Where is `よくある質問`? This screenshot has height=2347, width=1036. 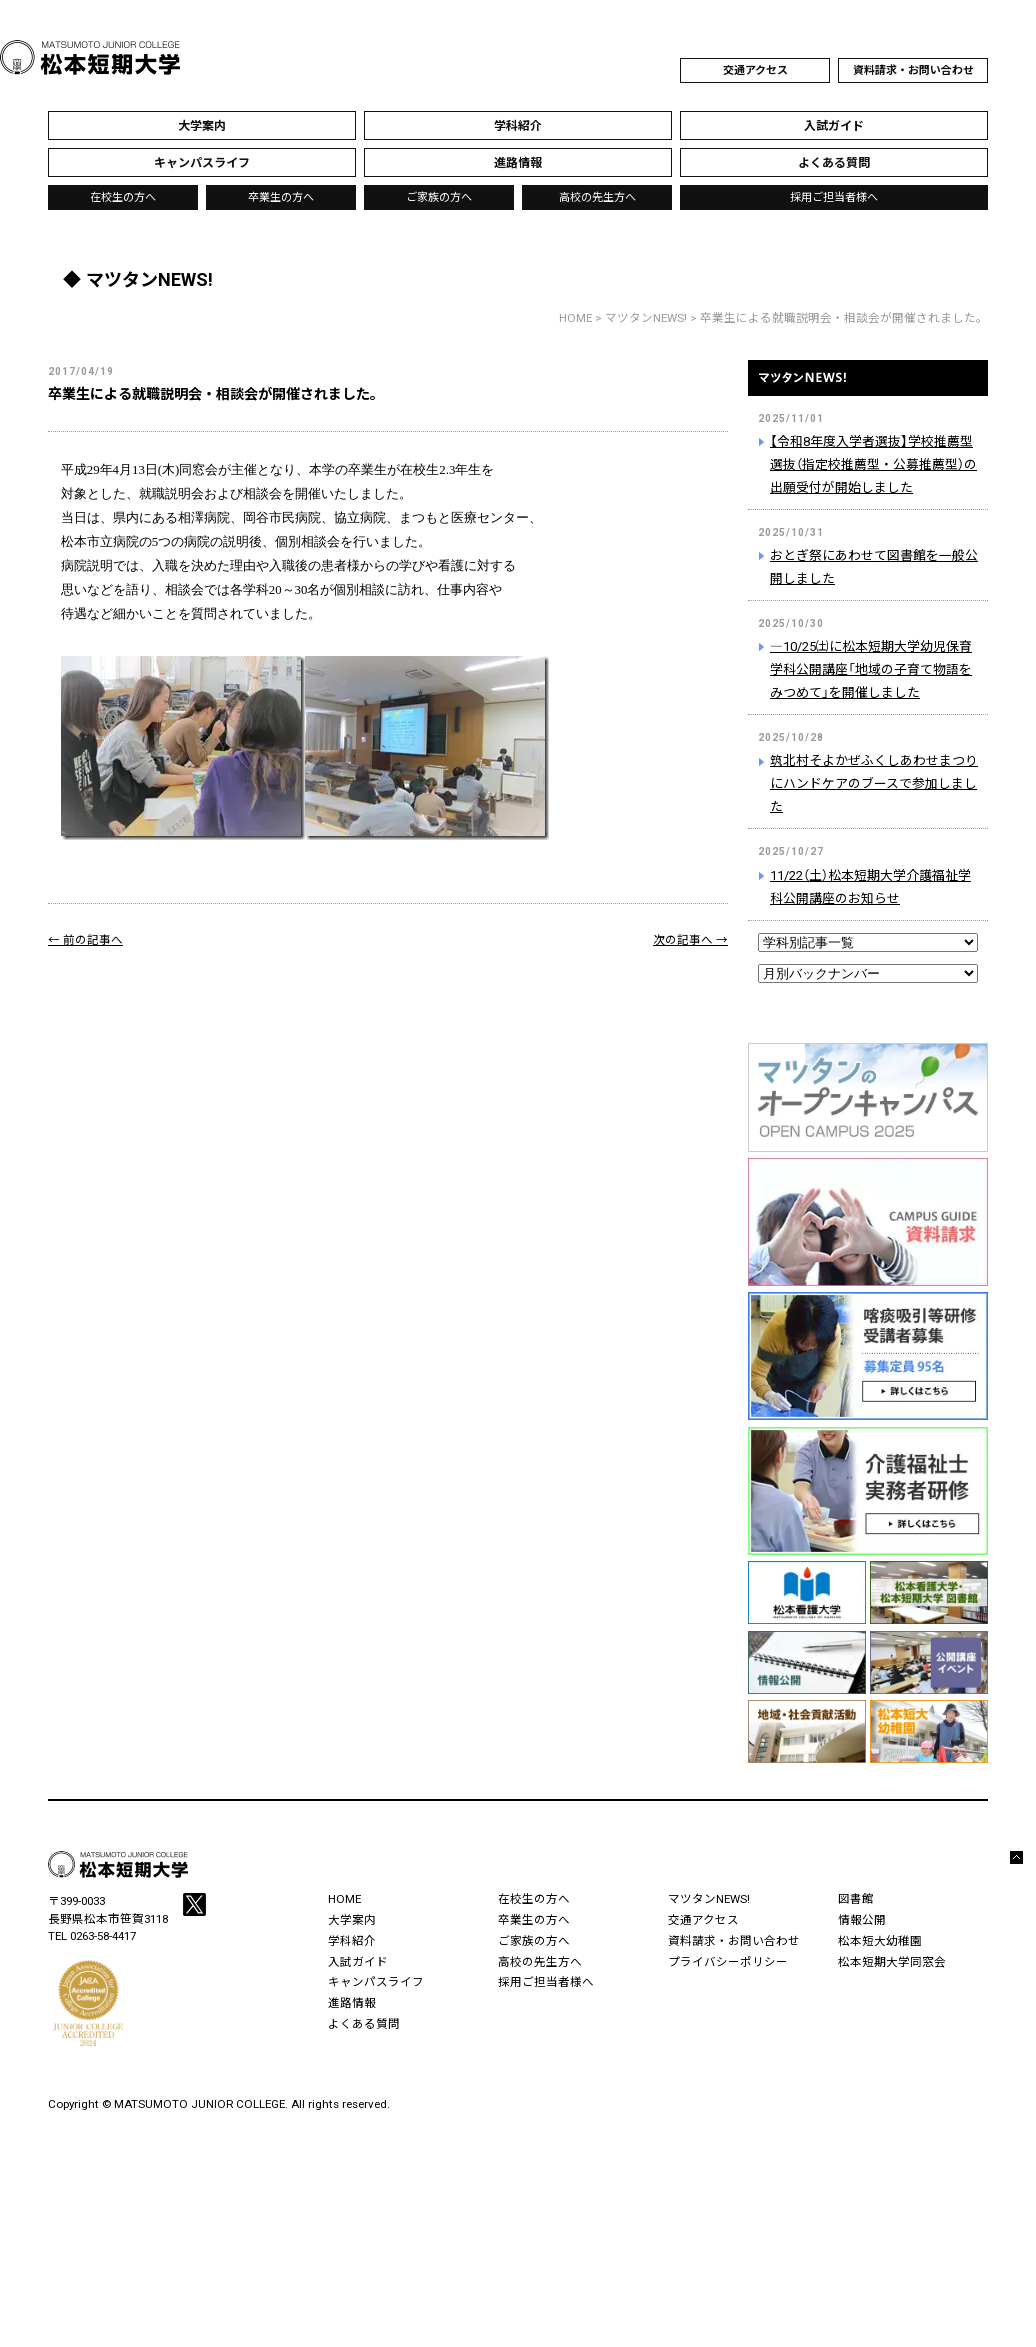 よくある質問 is located at coordinates (364, 2024).